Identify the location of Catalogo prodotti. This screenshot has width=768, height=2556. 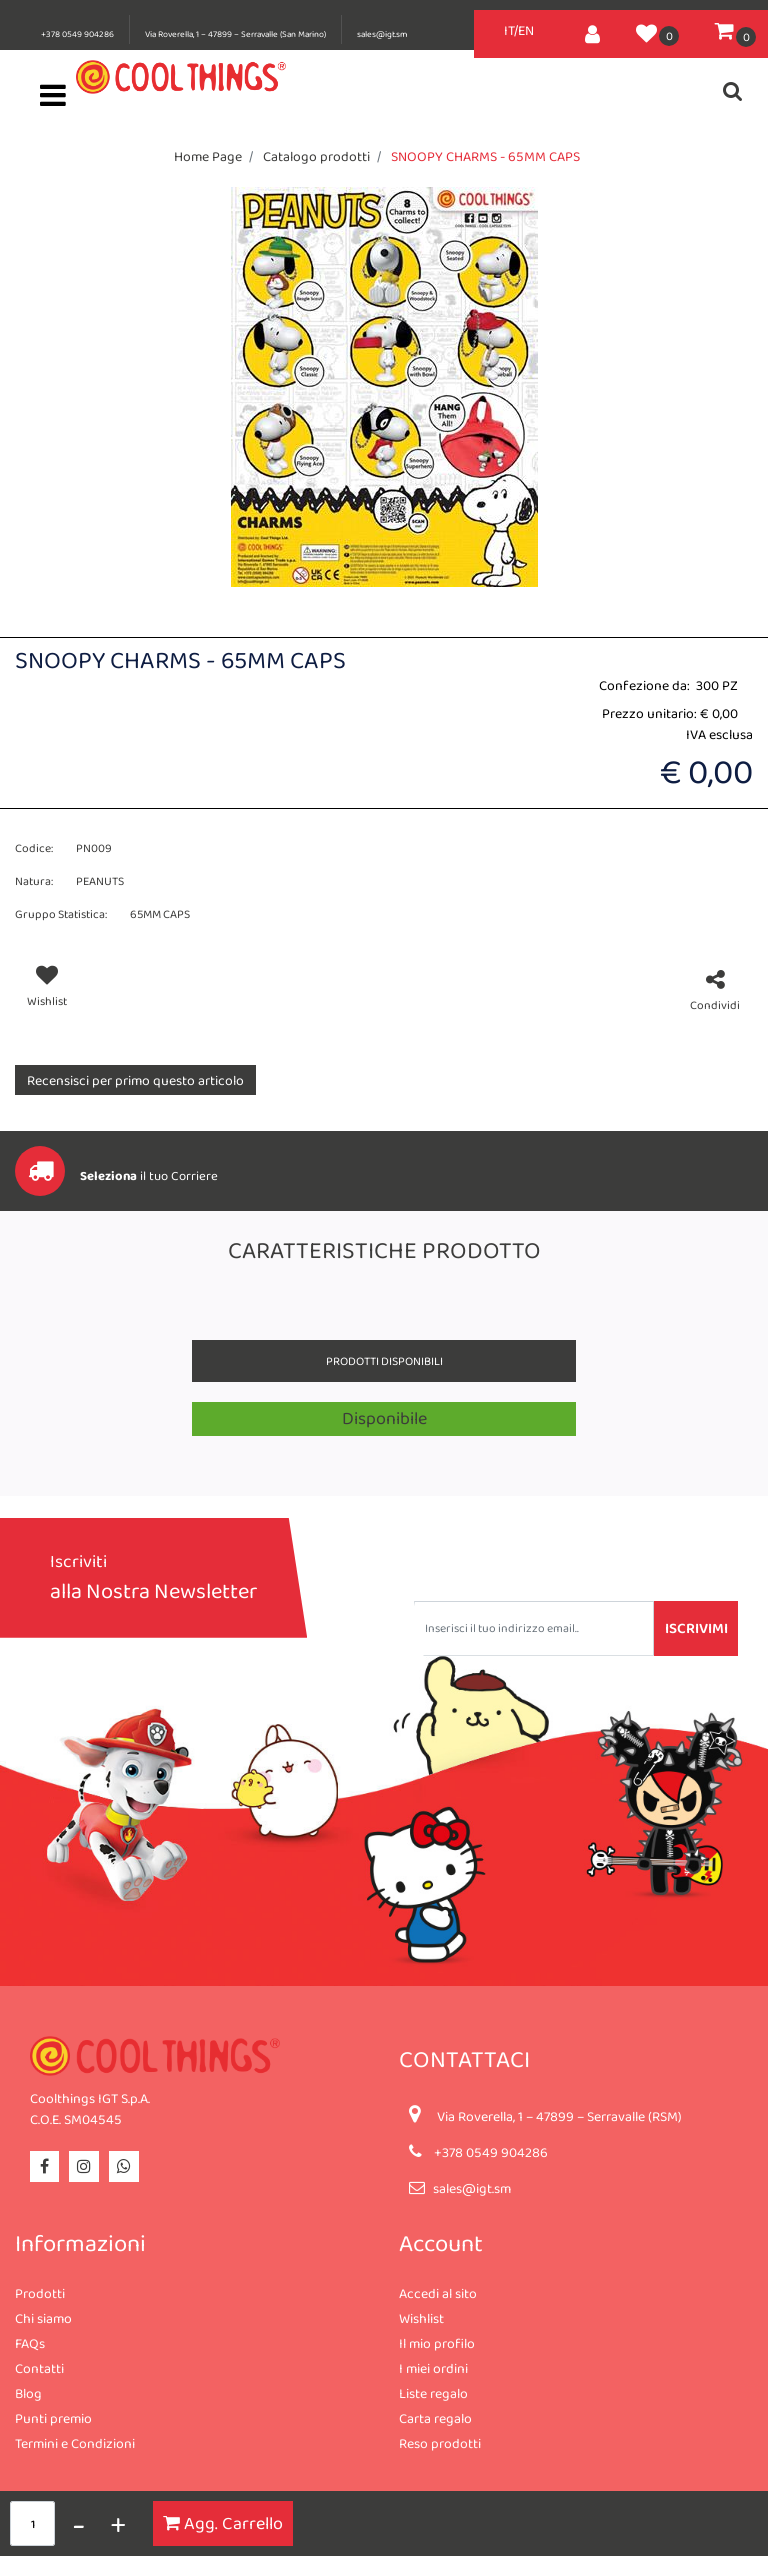
(316, 156).